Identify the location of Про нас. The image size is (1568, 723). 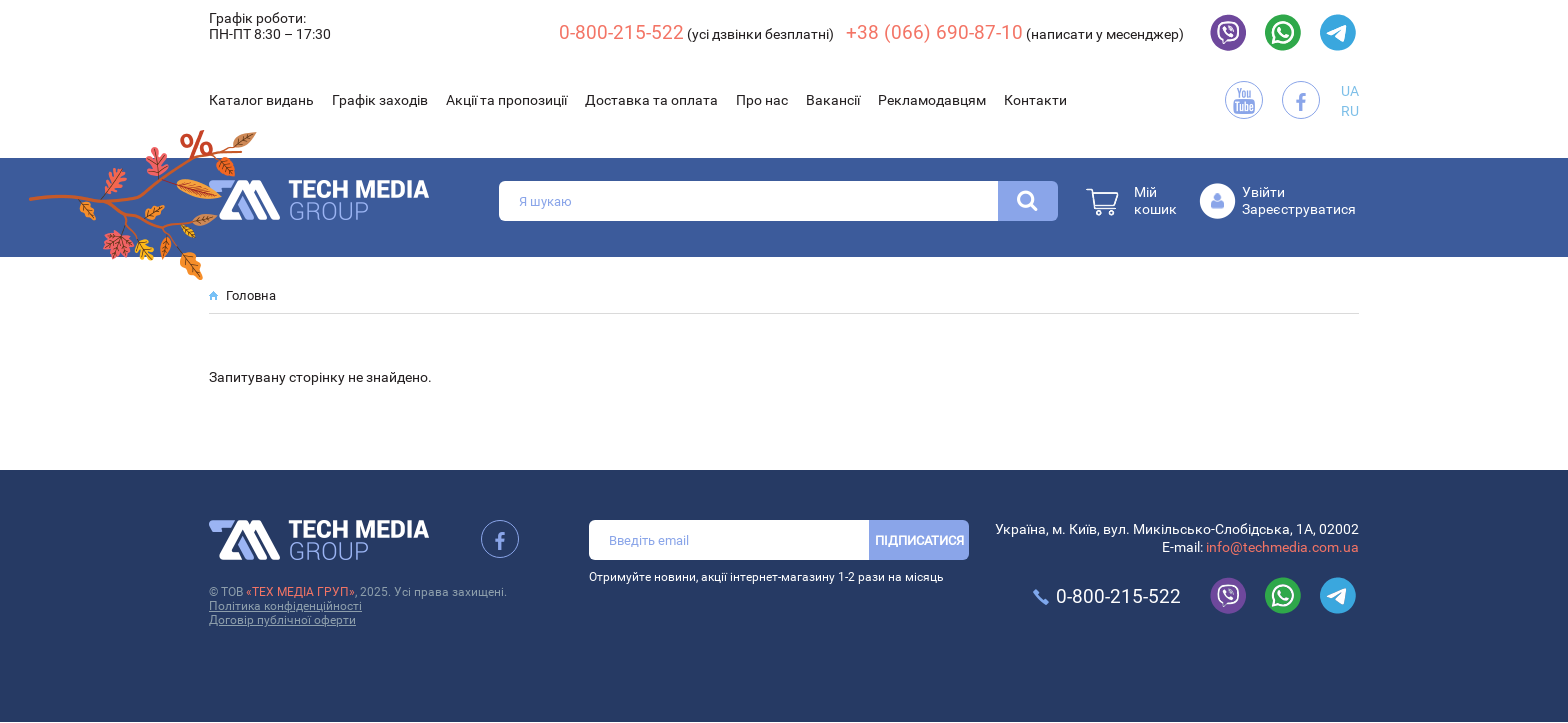
(762, 100).